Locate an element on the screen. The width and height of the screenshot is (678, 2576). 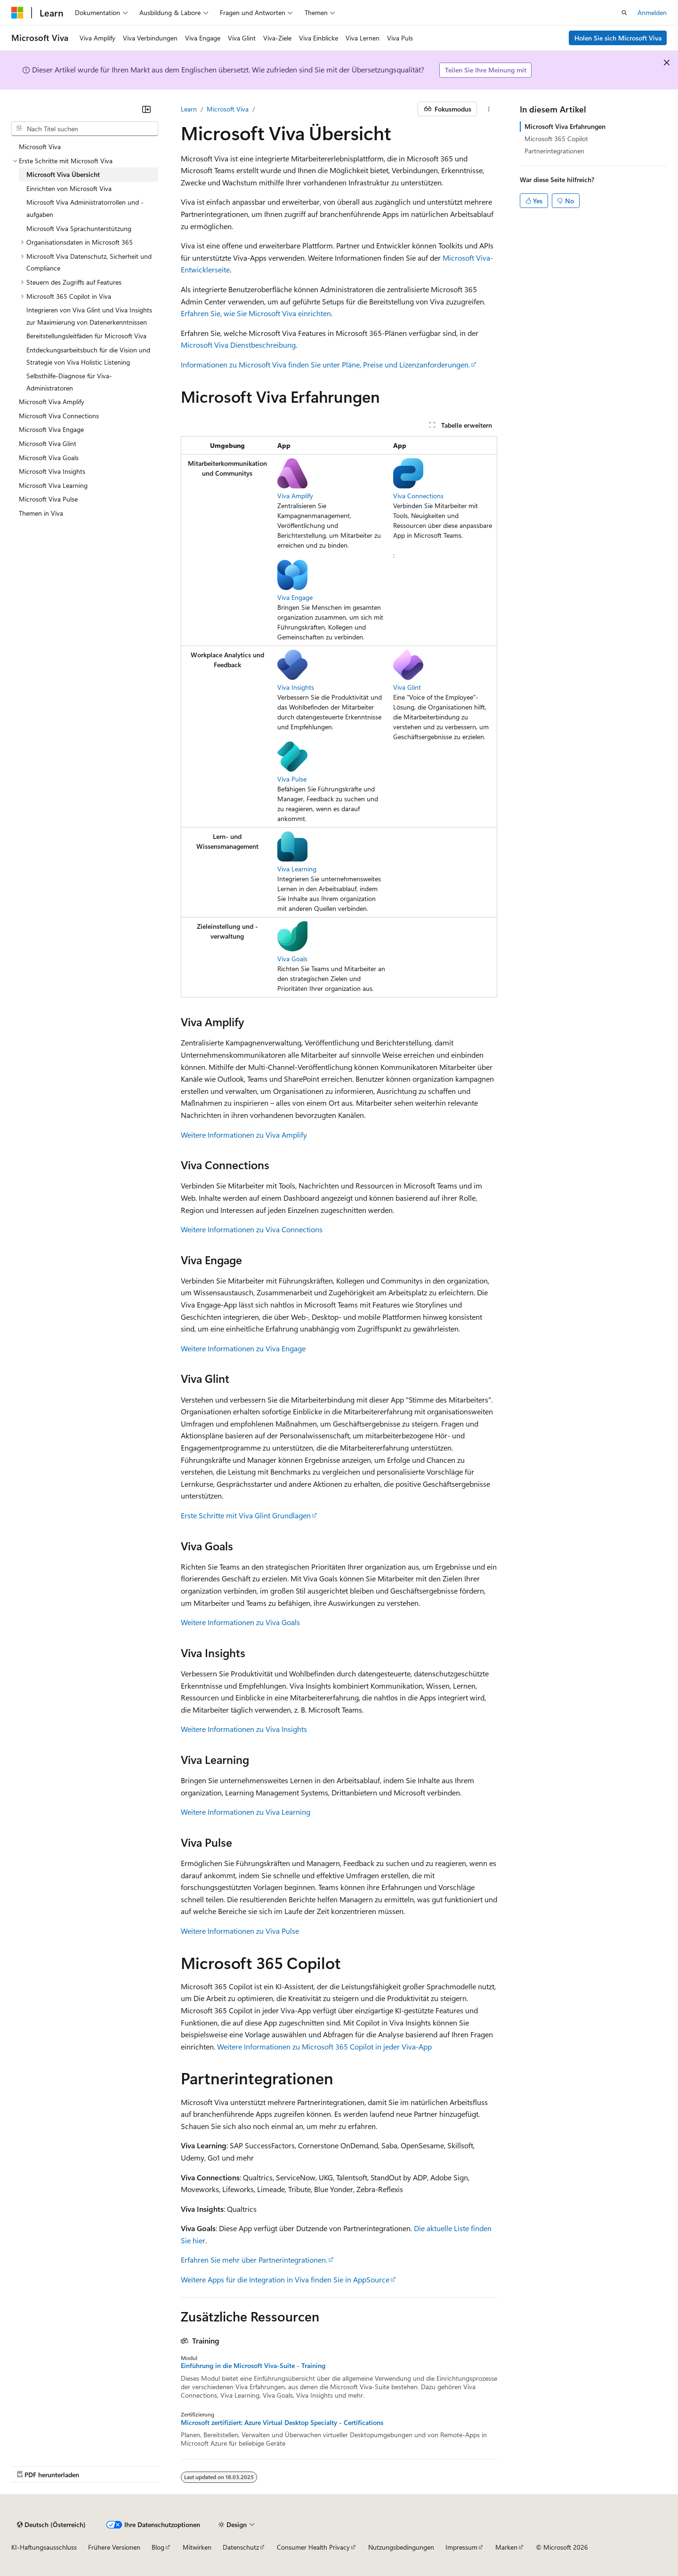
Weitere Informationen zu Viva Amplify is located at coordinates (244, 1135).